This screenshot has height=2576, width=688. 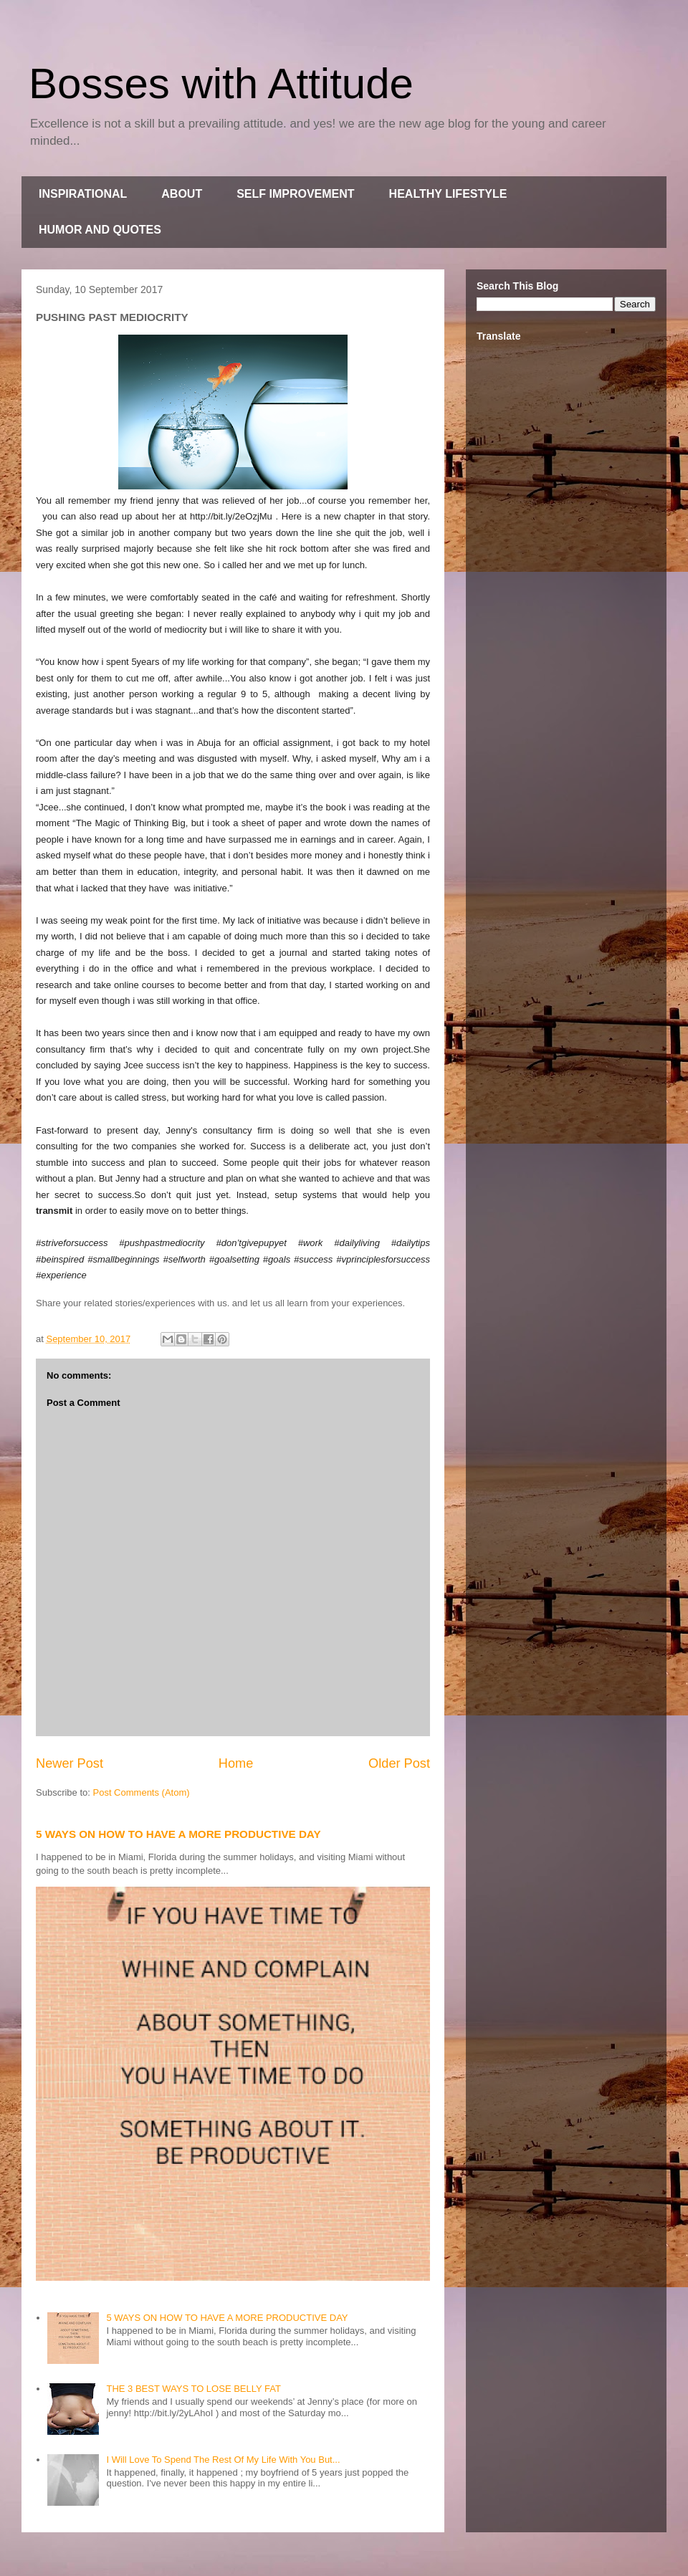 I want to click on THE 3 BEST WAYS TO LOSE BELLY FAT, so click(x=193, y=2388).